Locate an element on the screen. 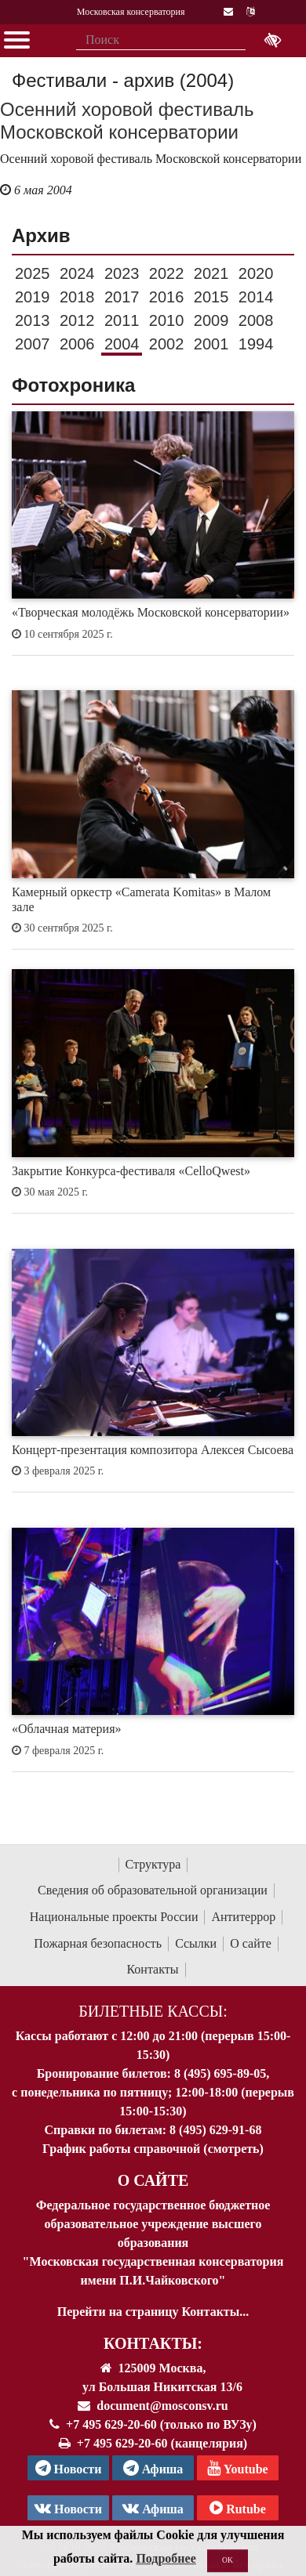  2021 is located at coordinates (211, 273).